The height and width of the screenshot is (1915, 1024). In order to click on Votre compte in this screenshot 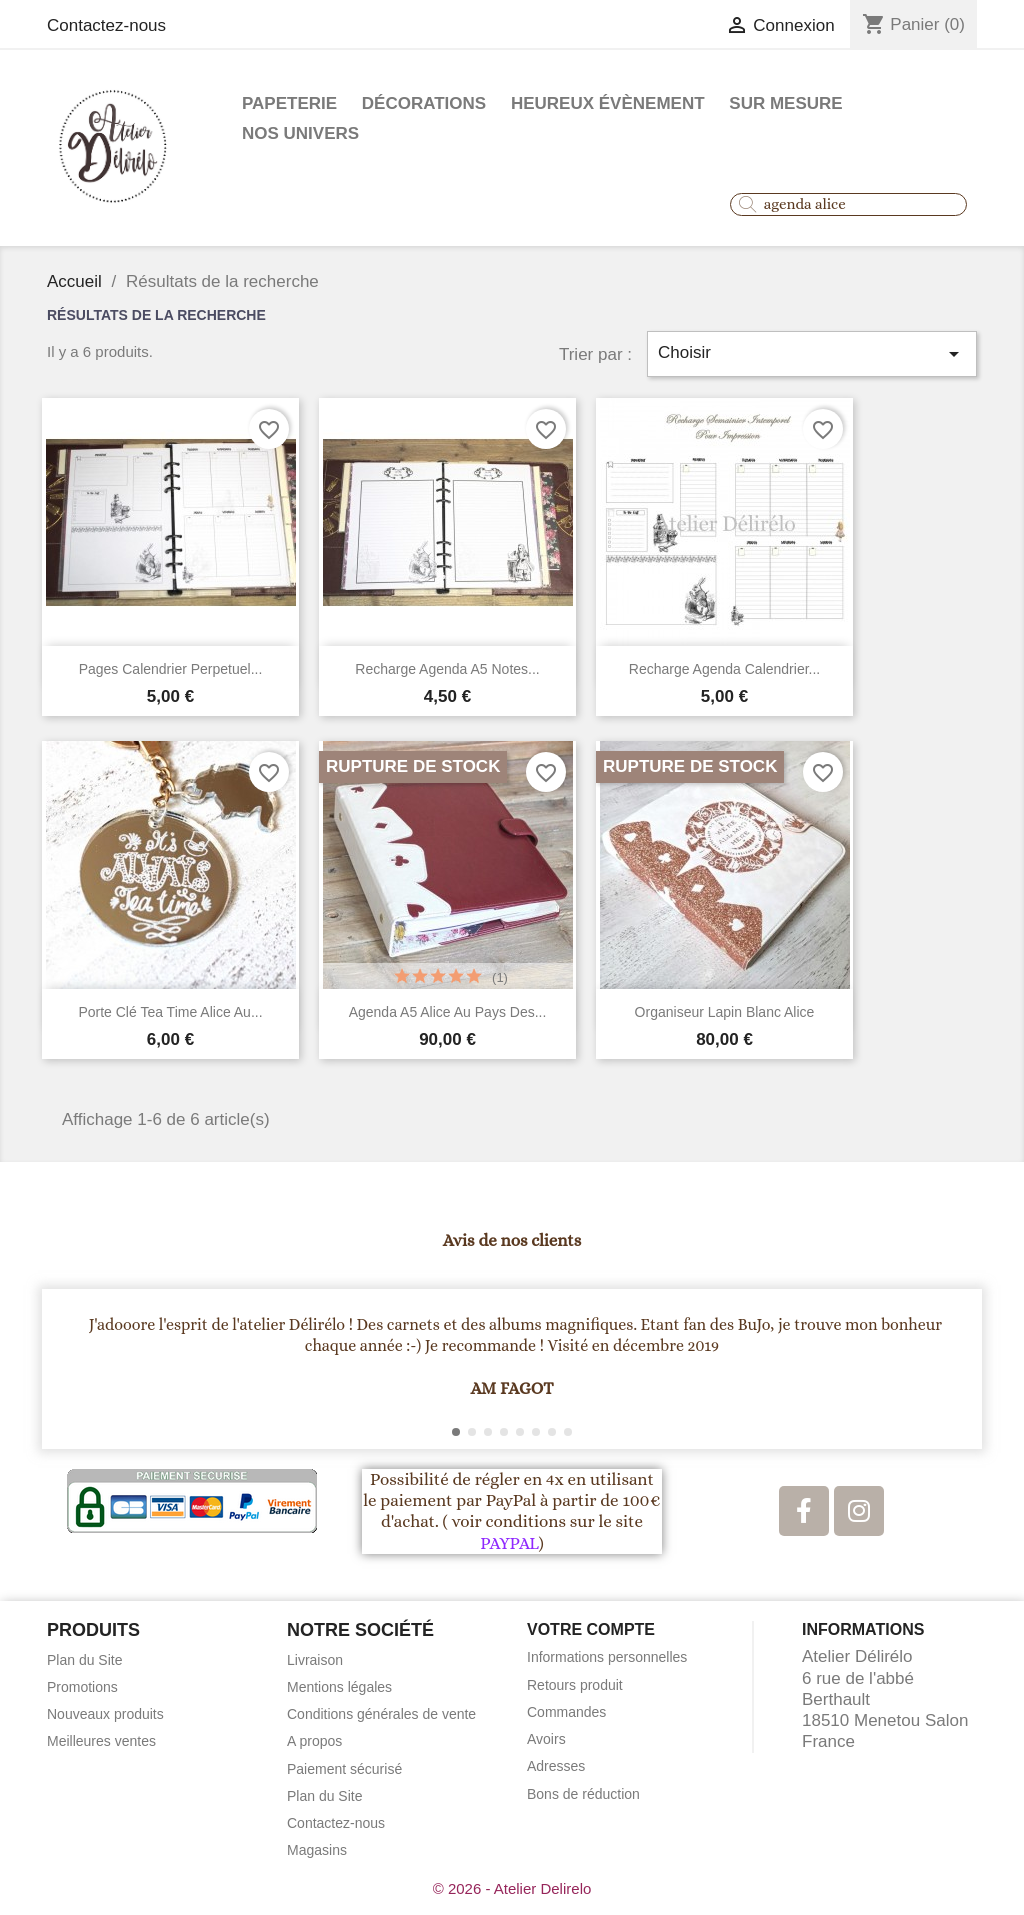, I will do `click(591, 1629)`.